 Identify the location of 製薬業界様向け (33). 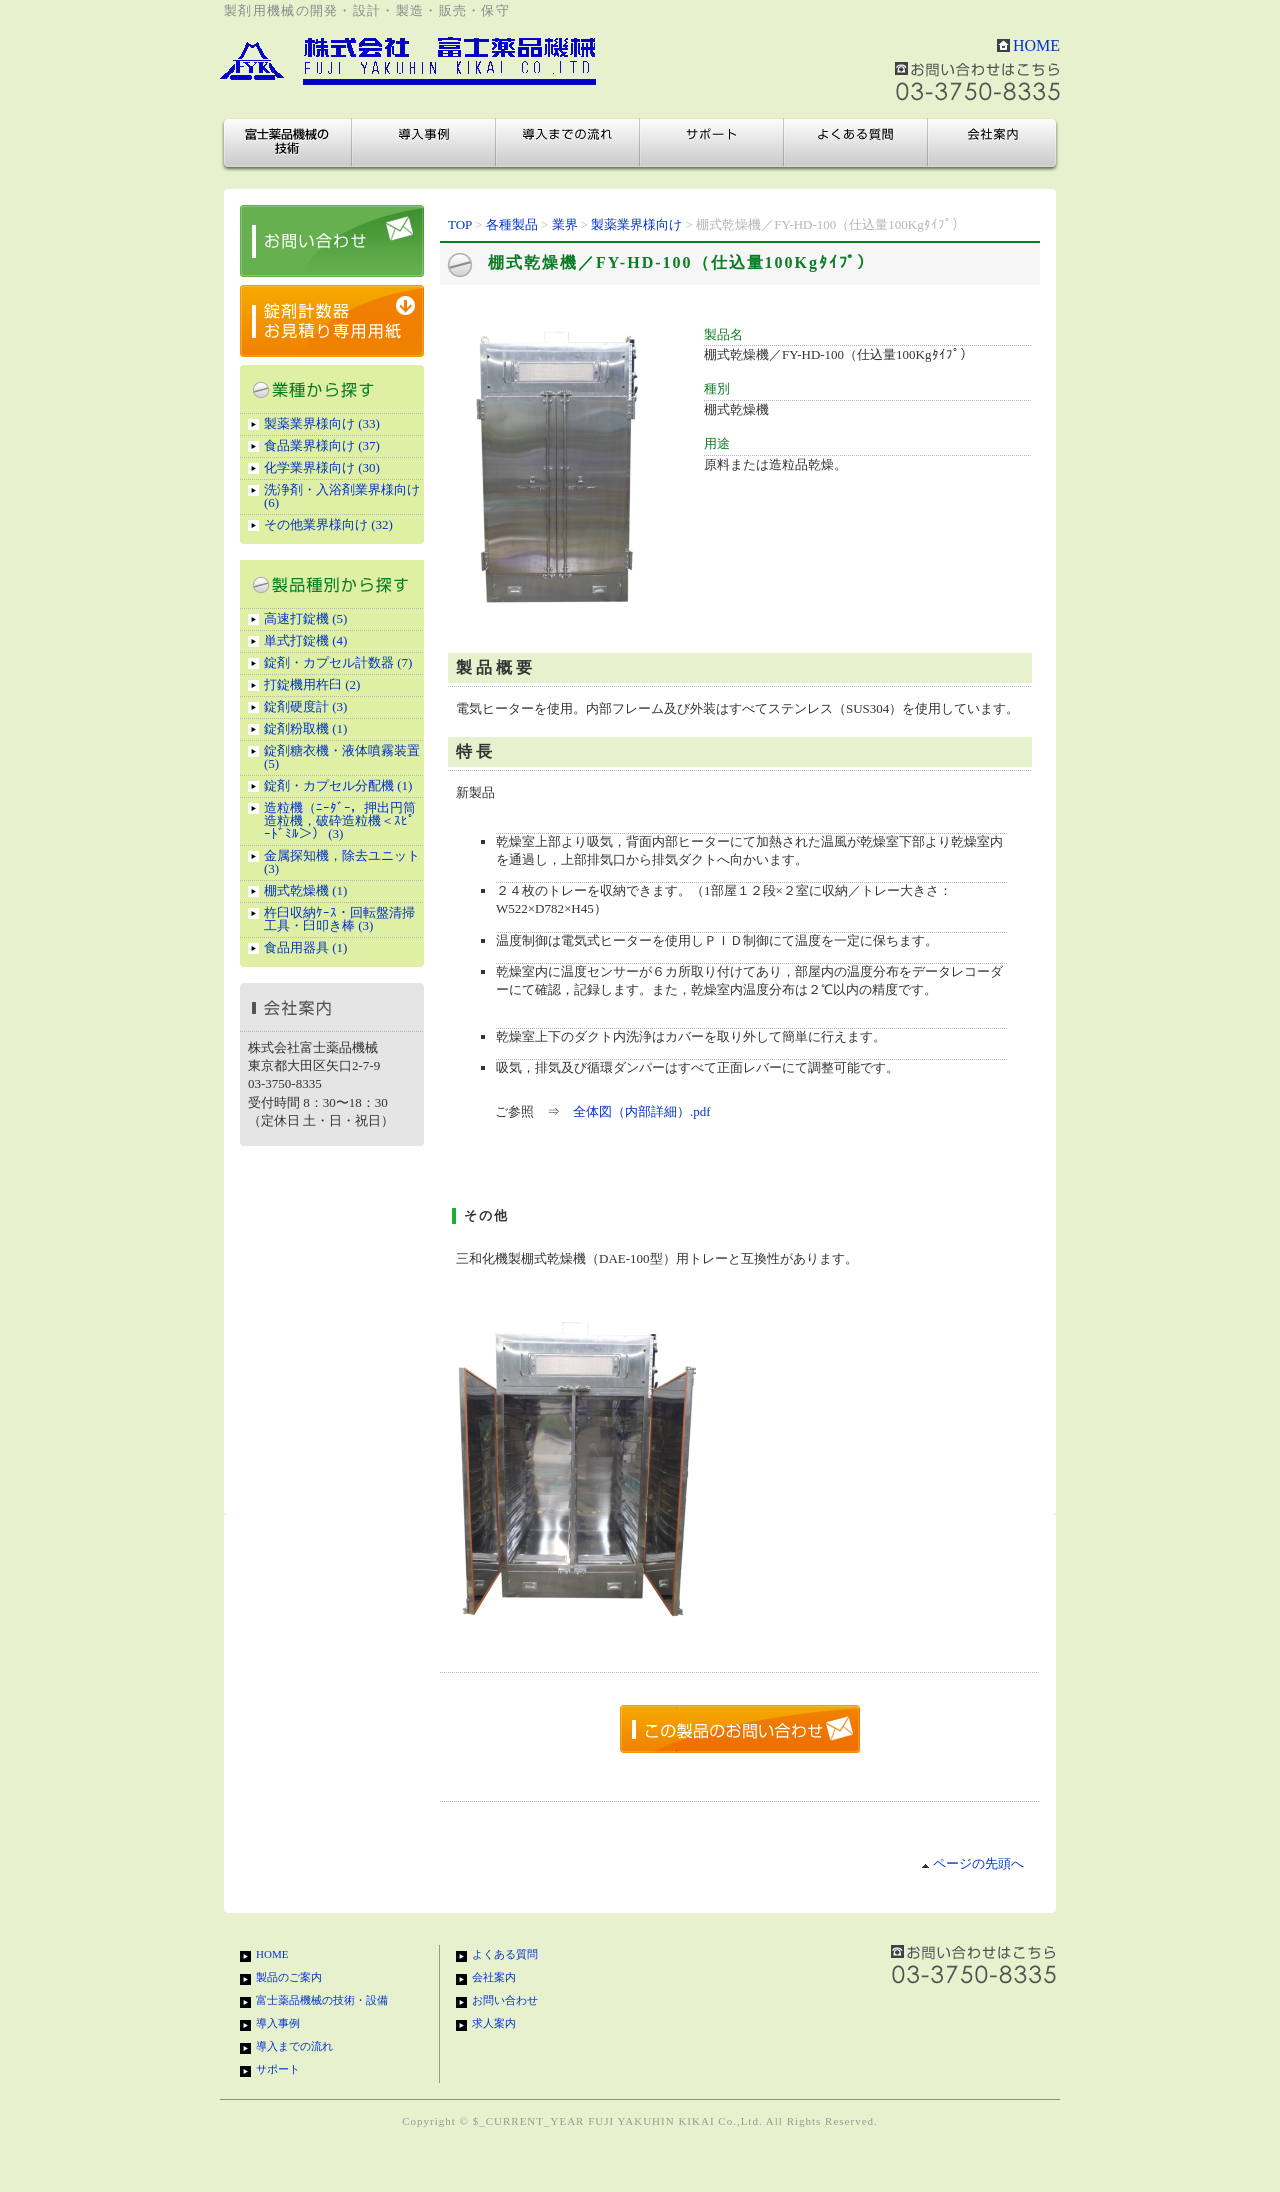
(322, 423).